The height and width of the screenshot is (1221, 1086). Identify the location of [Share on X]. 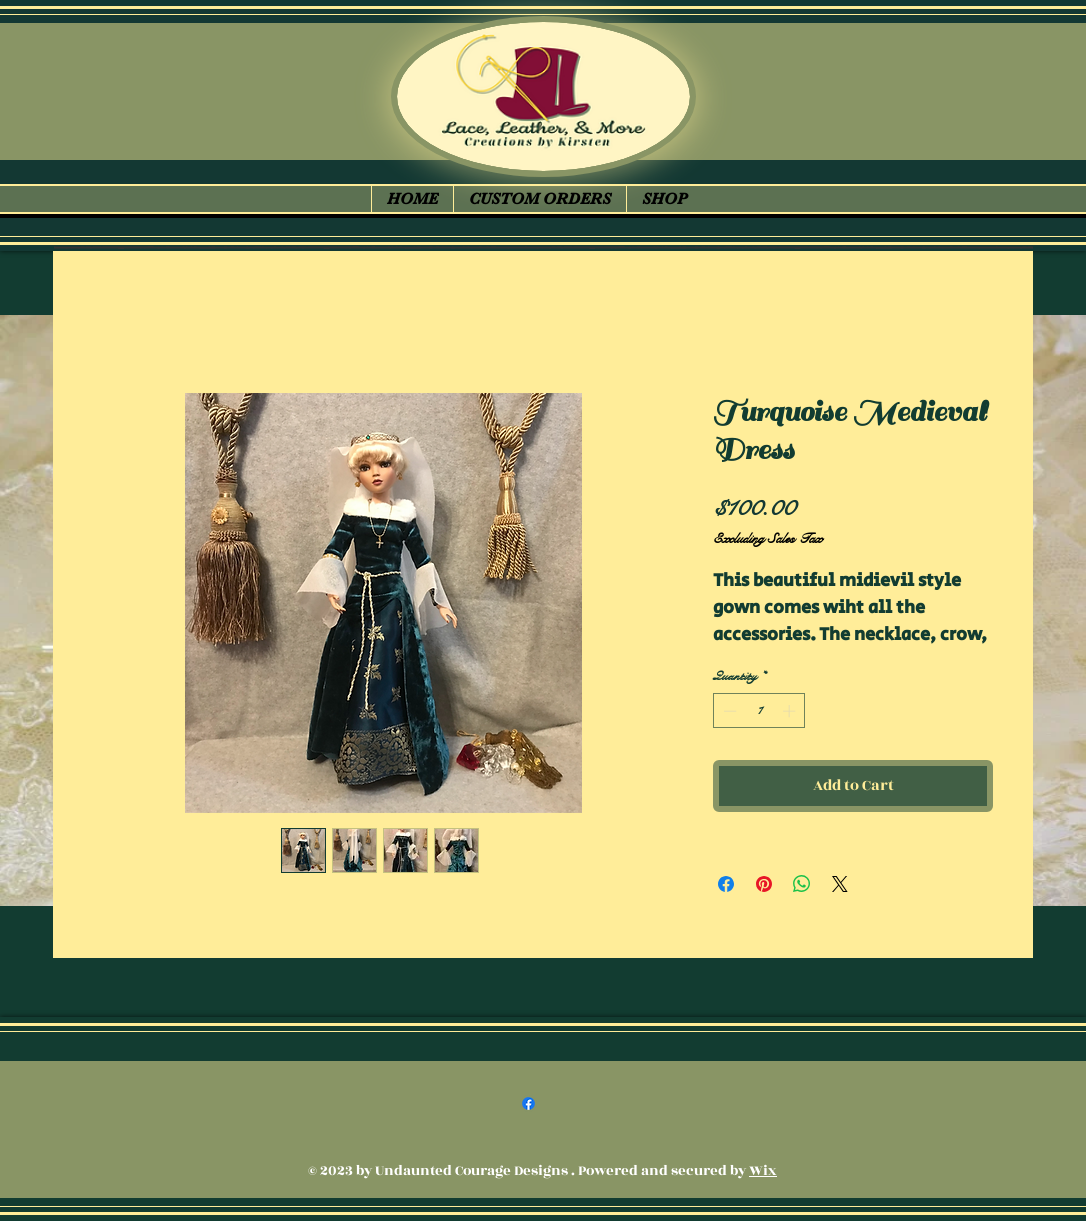
(840, 884).